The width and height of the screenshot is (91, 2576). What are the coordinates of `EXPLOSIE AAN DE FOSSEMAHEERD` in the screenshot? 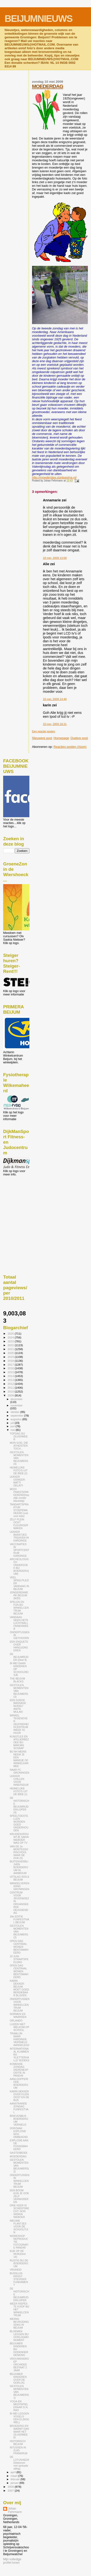 It's located at (19, 2145).